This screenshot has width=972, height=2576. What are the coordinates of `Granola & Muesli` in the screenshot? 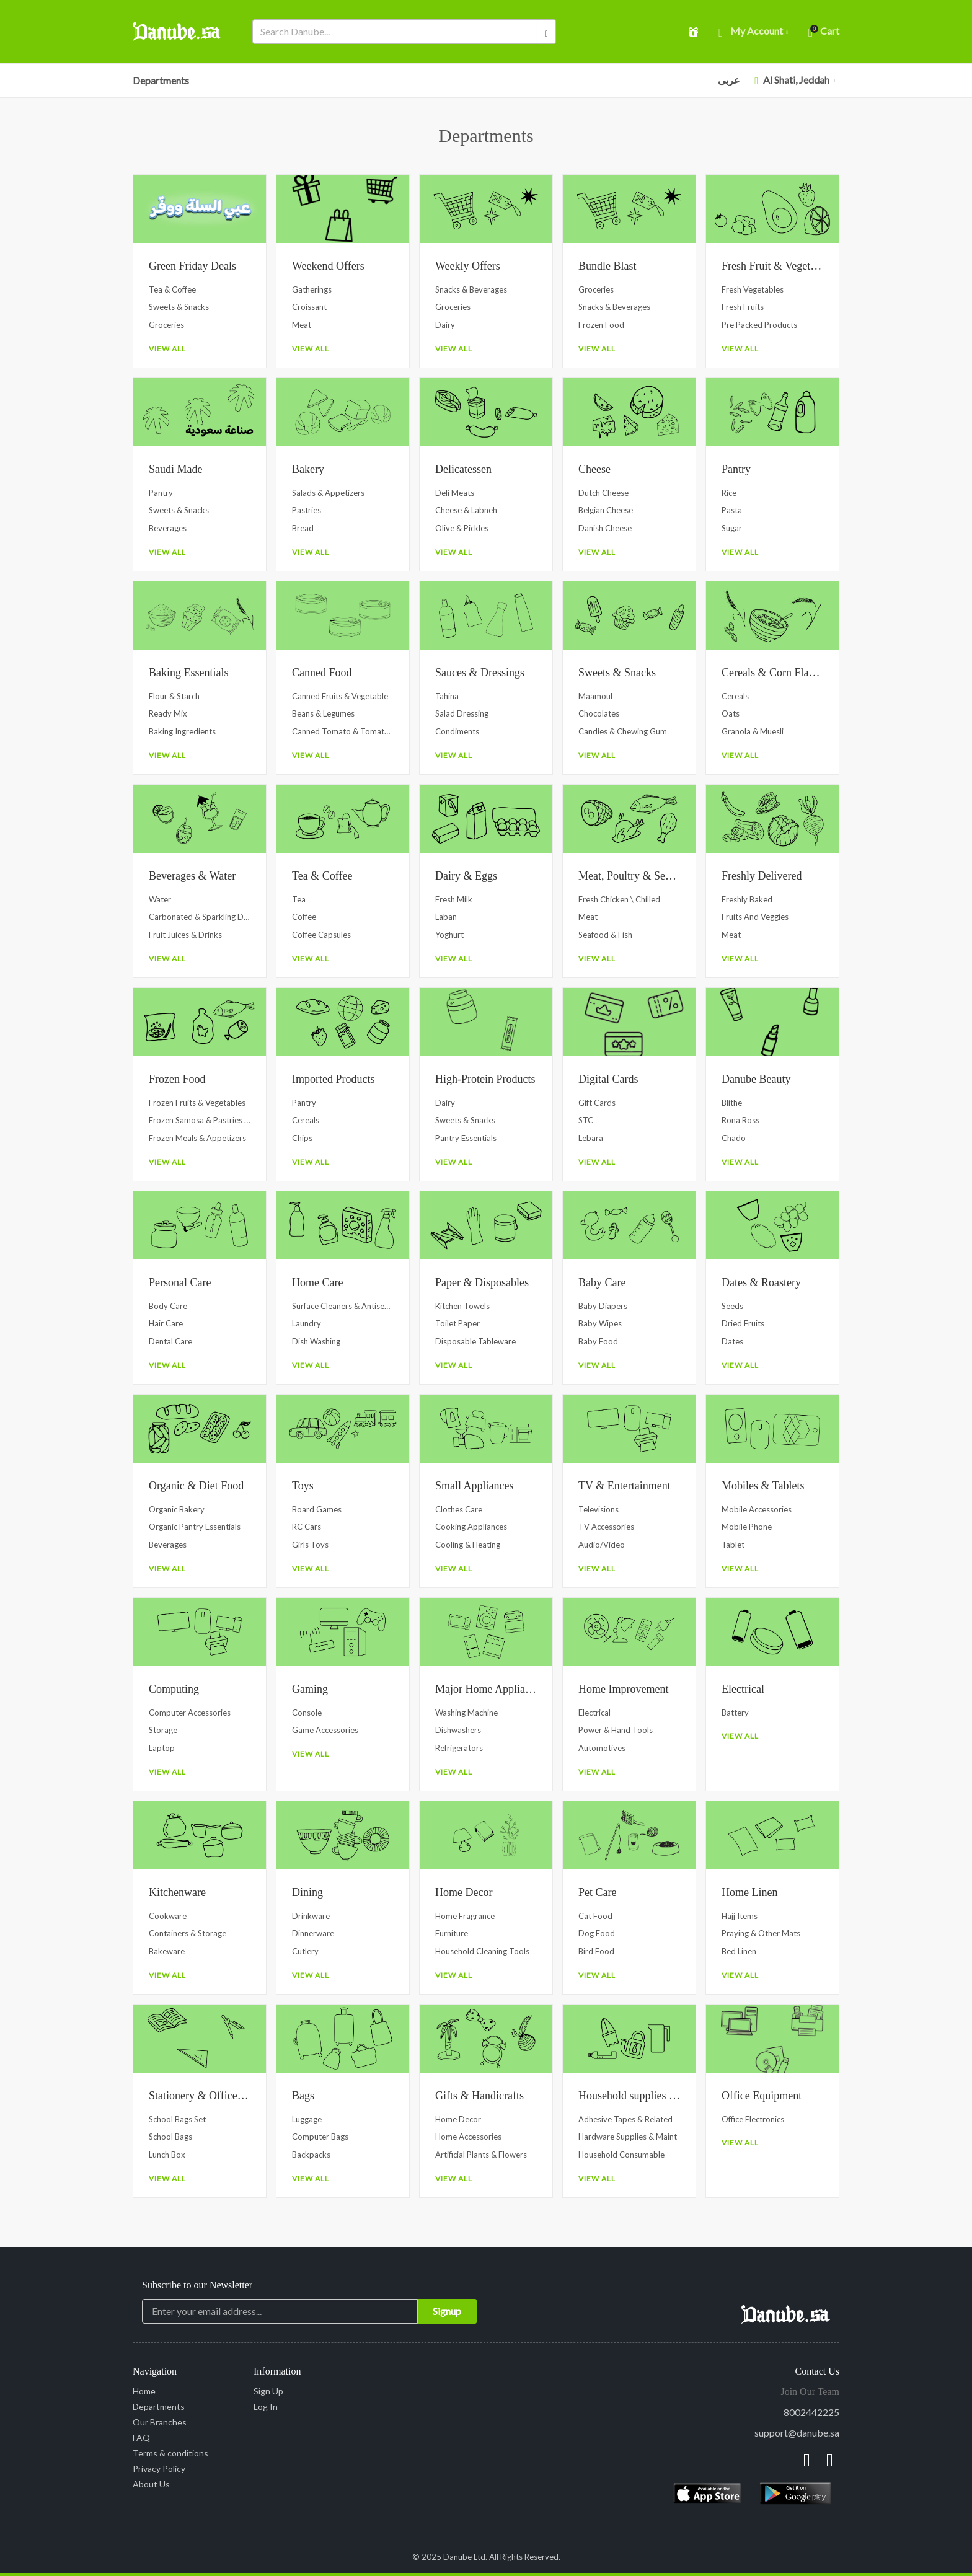 It's located at (753, 731).